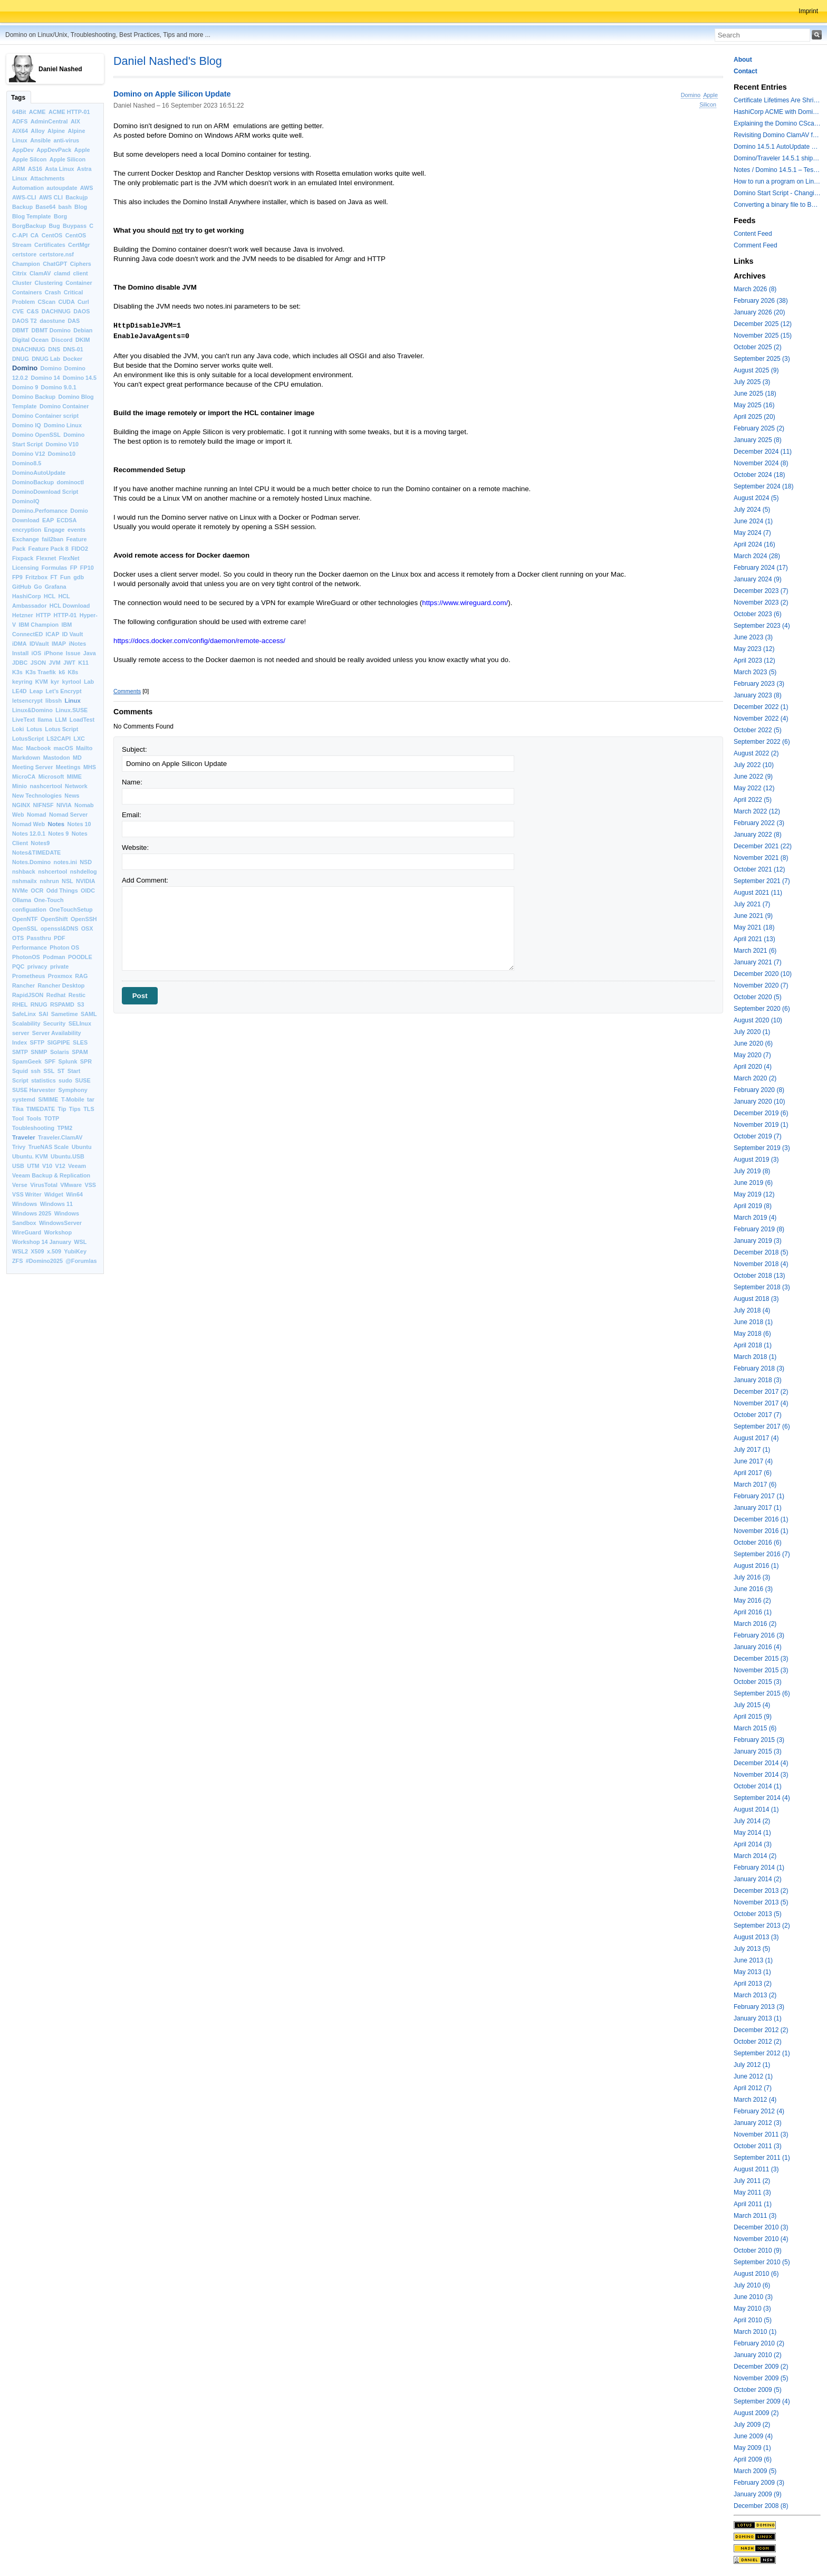  I want to click on sudo, so click(65, 1080).